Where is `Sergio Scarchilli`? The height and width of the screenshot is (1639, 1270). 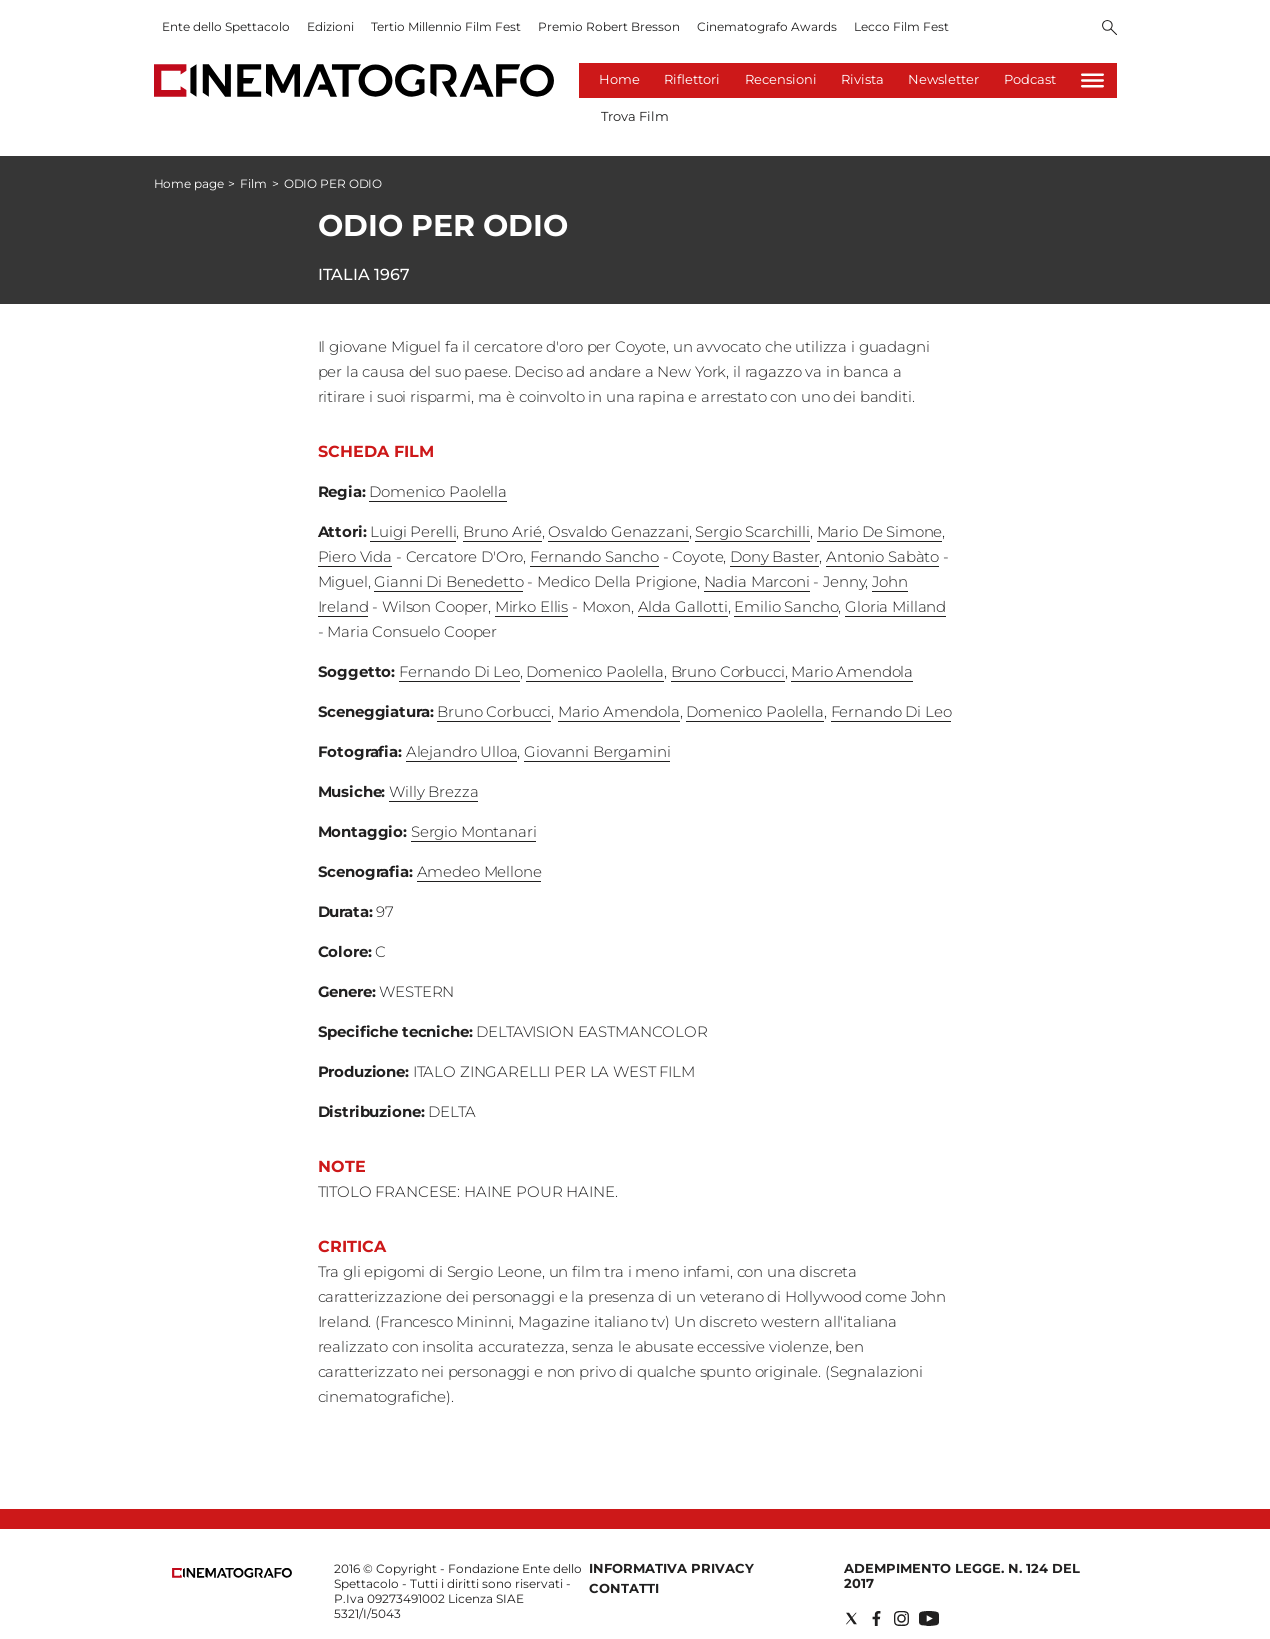
Sergio Scarchilli is located at coordinates (752, 531).